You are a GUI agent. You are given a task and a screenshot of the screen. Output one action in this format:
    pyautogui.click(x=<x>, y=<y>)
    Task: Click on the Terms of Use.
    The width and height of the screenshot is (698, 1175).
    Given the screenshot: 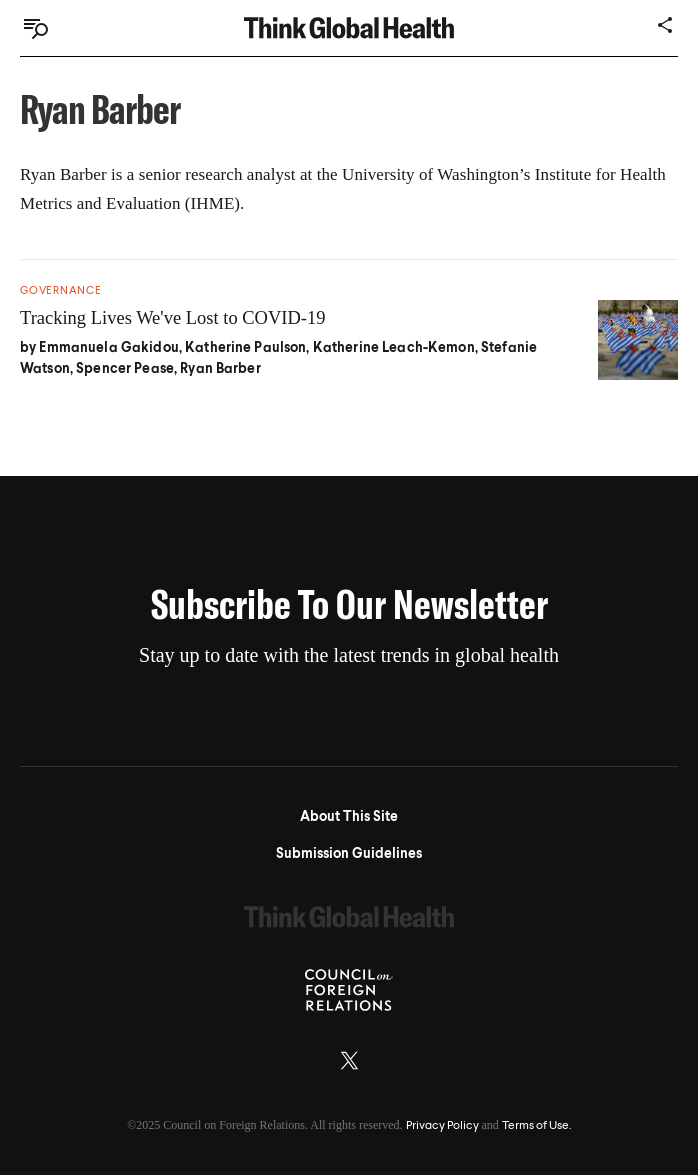 What is the action you would take?
    pyautogui.click(x=536, y=1126)
    